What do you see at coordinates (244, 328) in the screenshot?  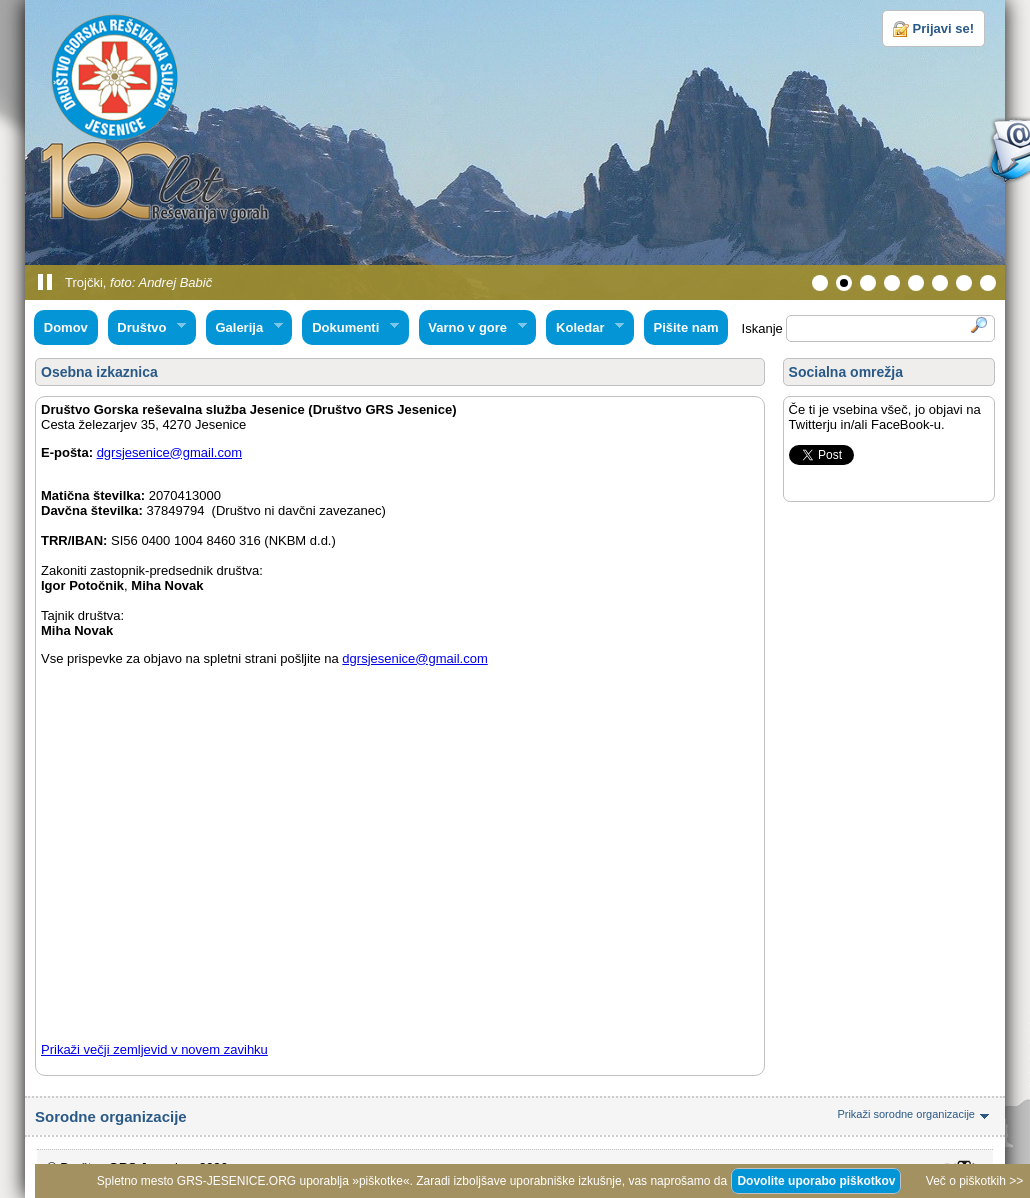 I see `Galerija` at bounding box center [244, 328].